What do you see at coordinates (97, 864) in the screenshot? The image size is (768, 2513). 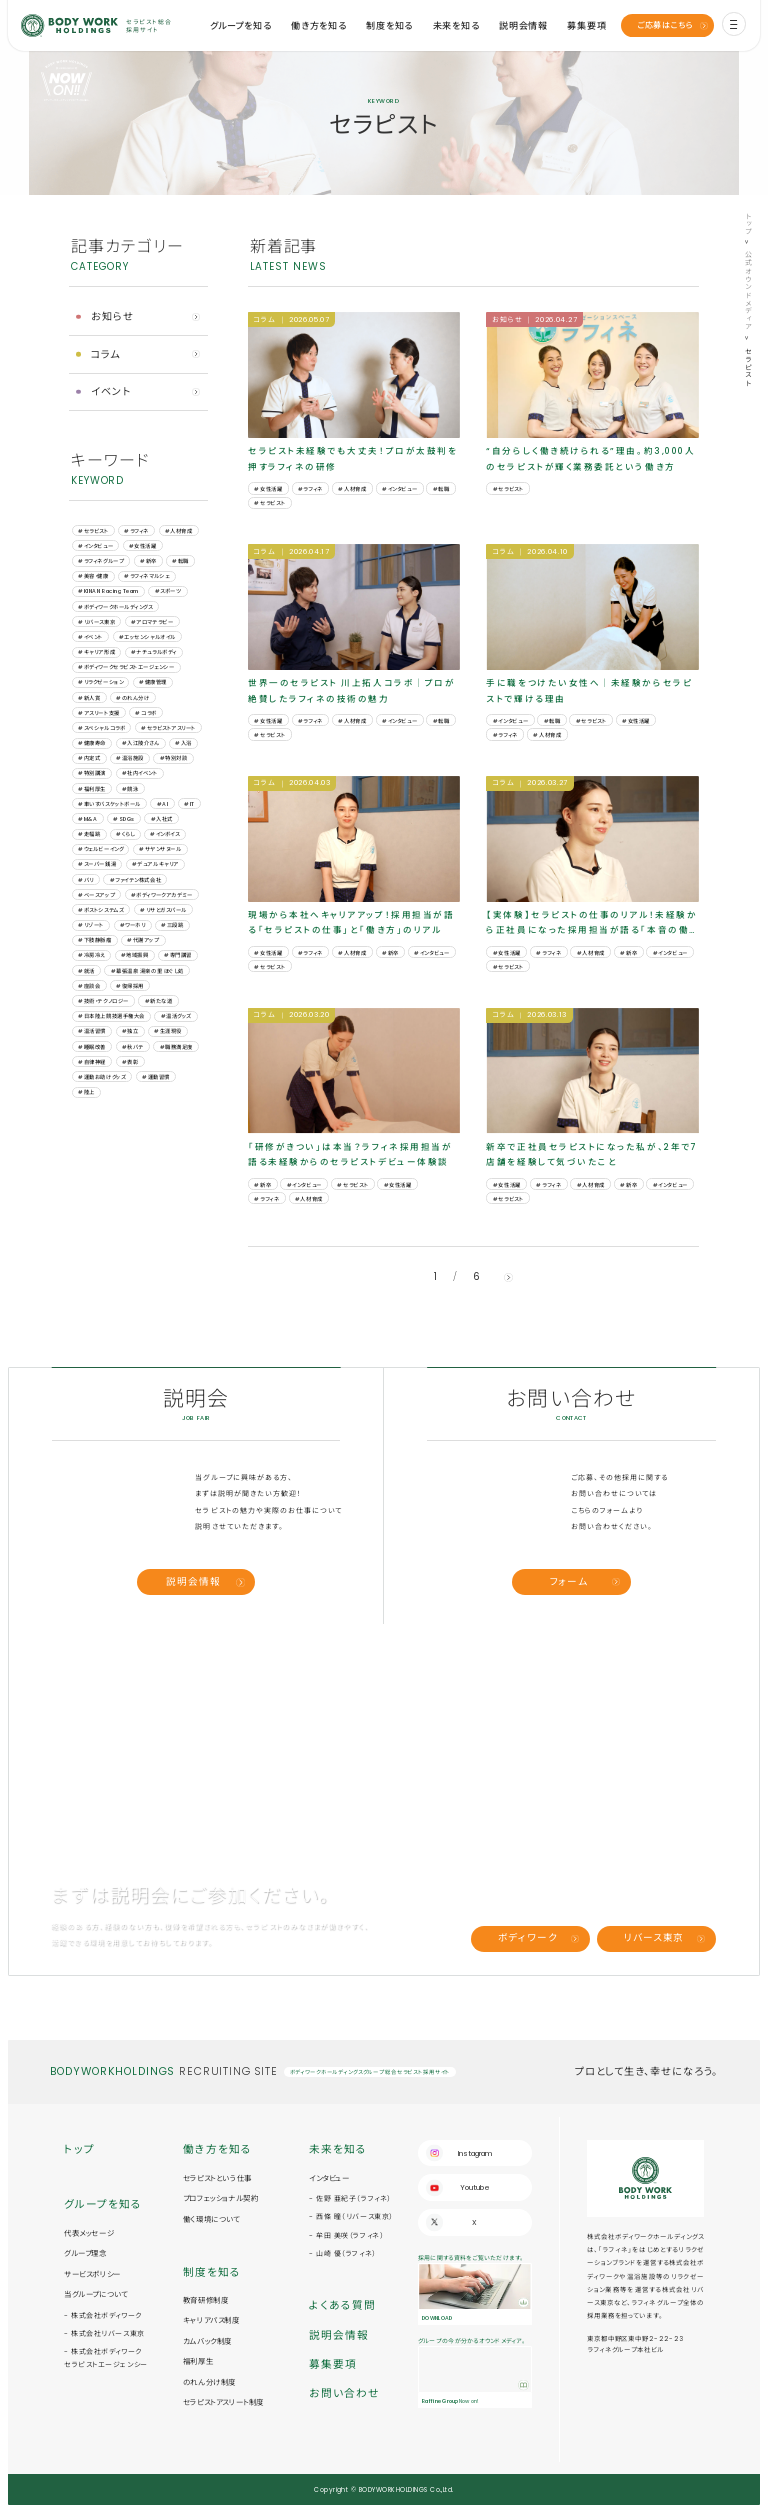 I see `#スーパー銭湯` at bounding box center [97, 864].